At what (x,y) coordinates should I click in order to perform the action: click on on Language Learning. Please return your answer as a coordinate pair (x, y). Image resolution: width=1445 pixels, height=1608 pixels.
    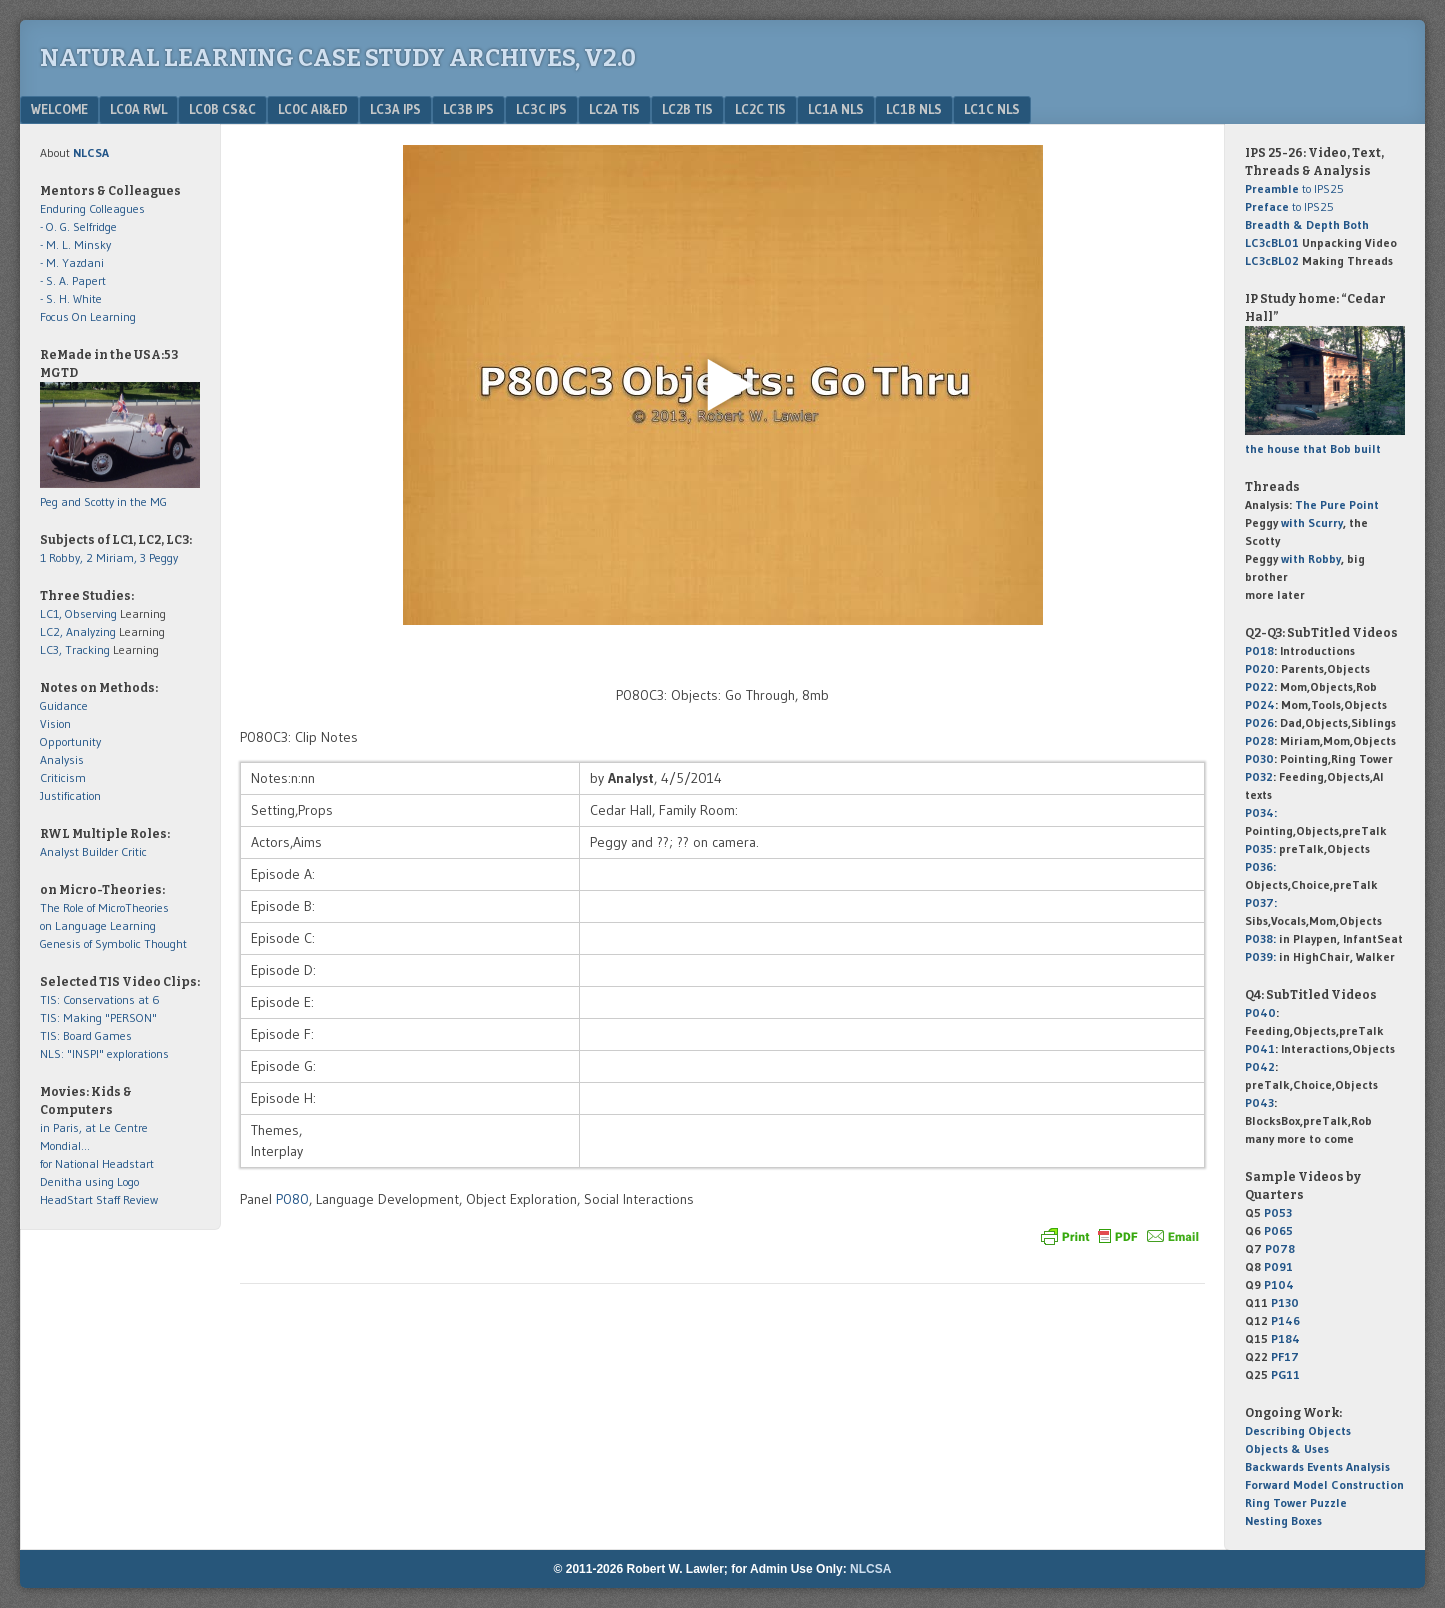
    Looking at the image, I should click on (98, 925).